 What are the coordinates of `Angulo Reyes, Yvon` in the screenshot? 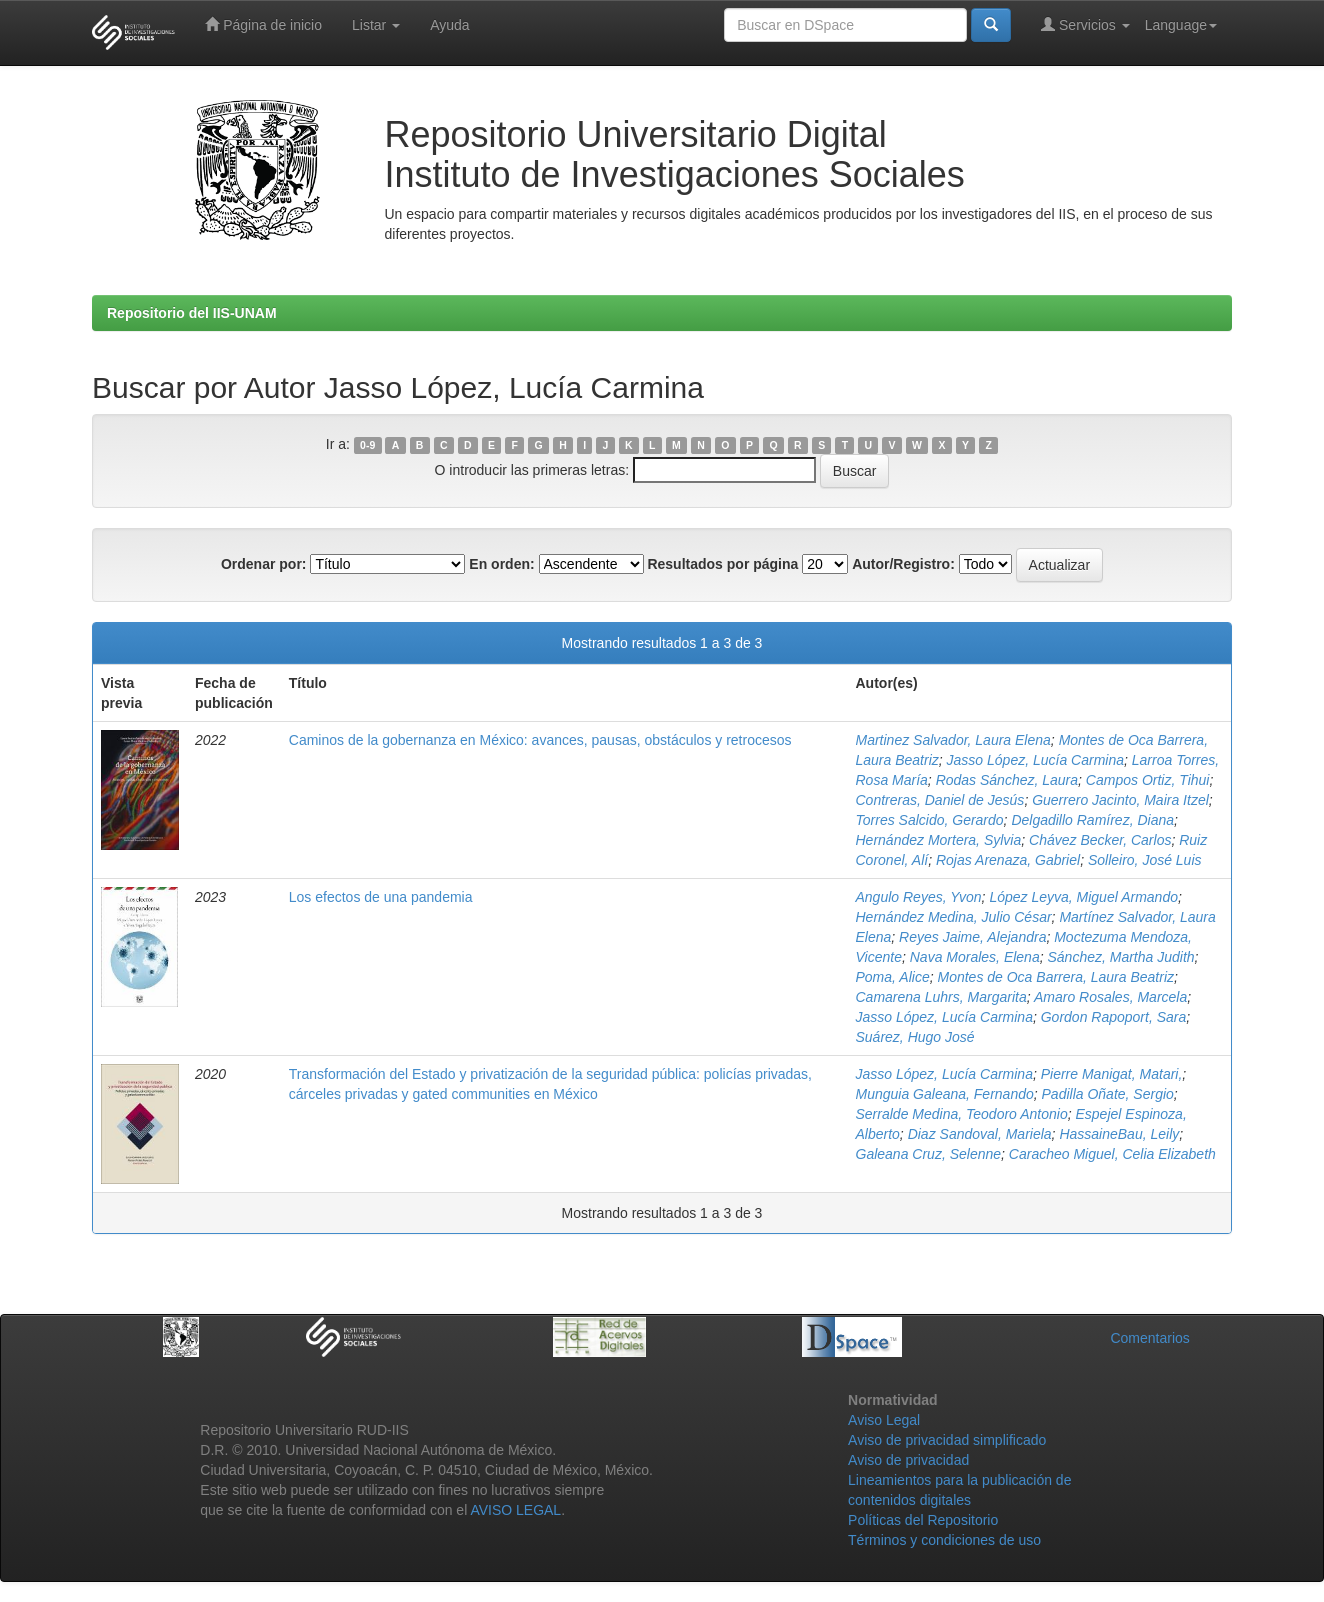 It's located at (919, 897).